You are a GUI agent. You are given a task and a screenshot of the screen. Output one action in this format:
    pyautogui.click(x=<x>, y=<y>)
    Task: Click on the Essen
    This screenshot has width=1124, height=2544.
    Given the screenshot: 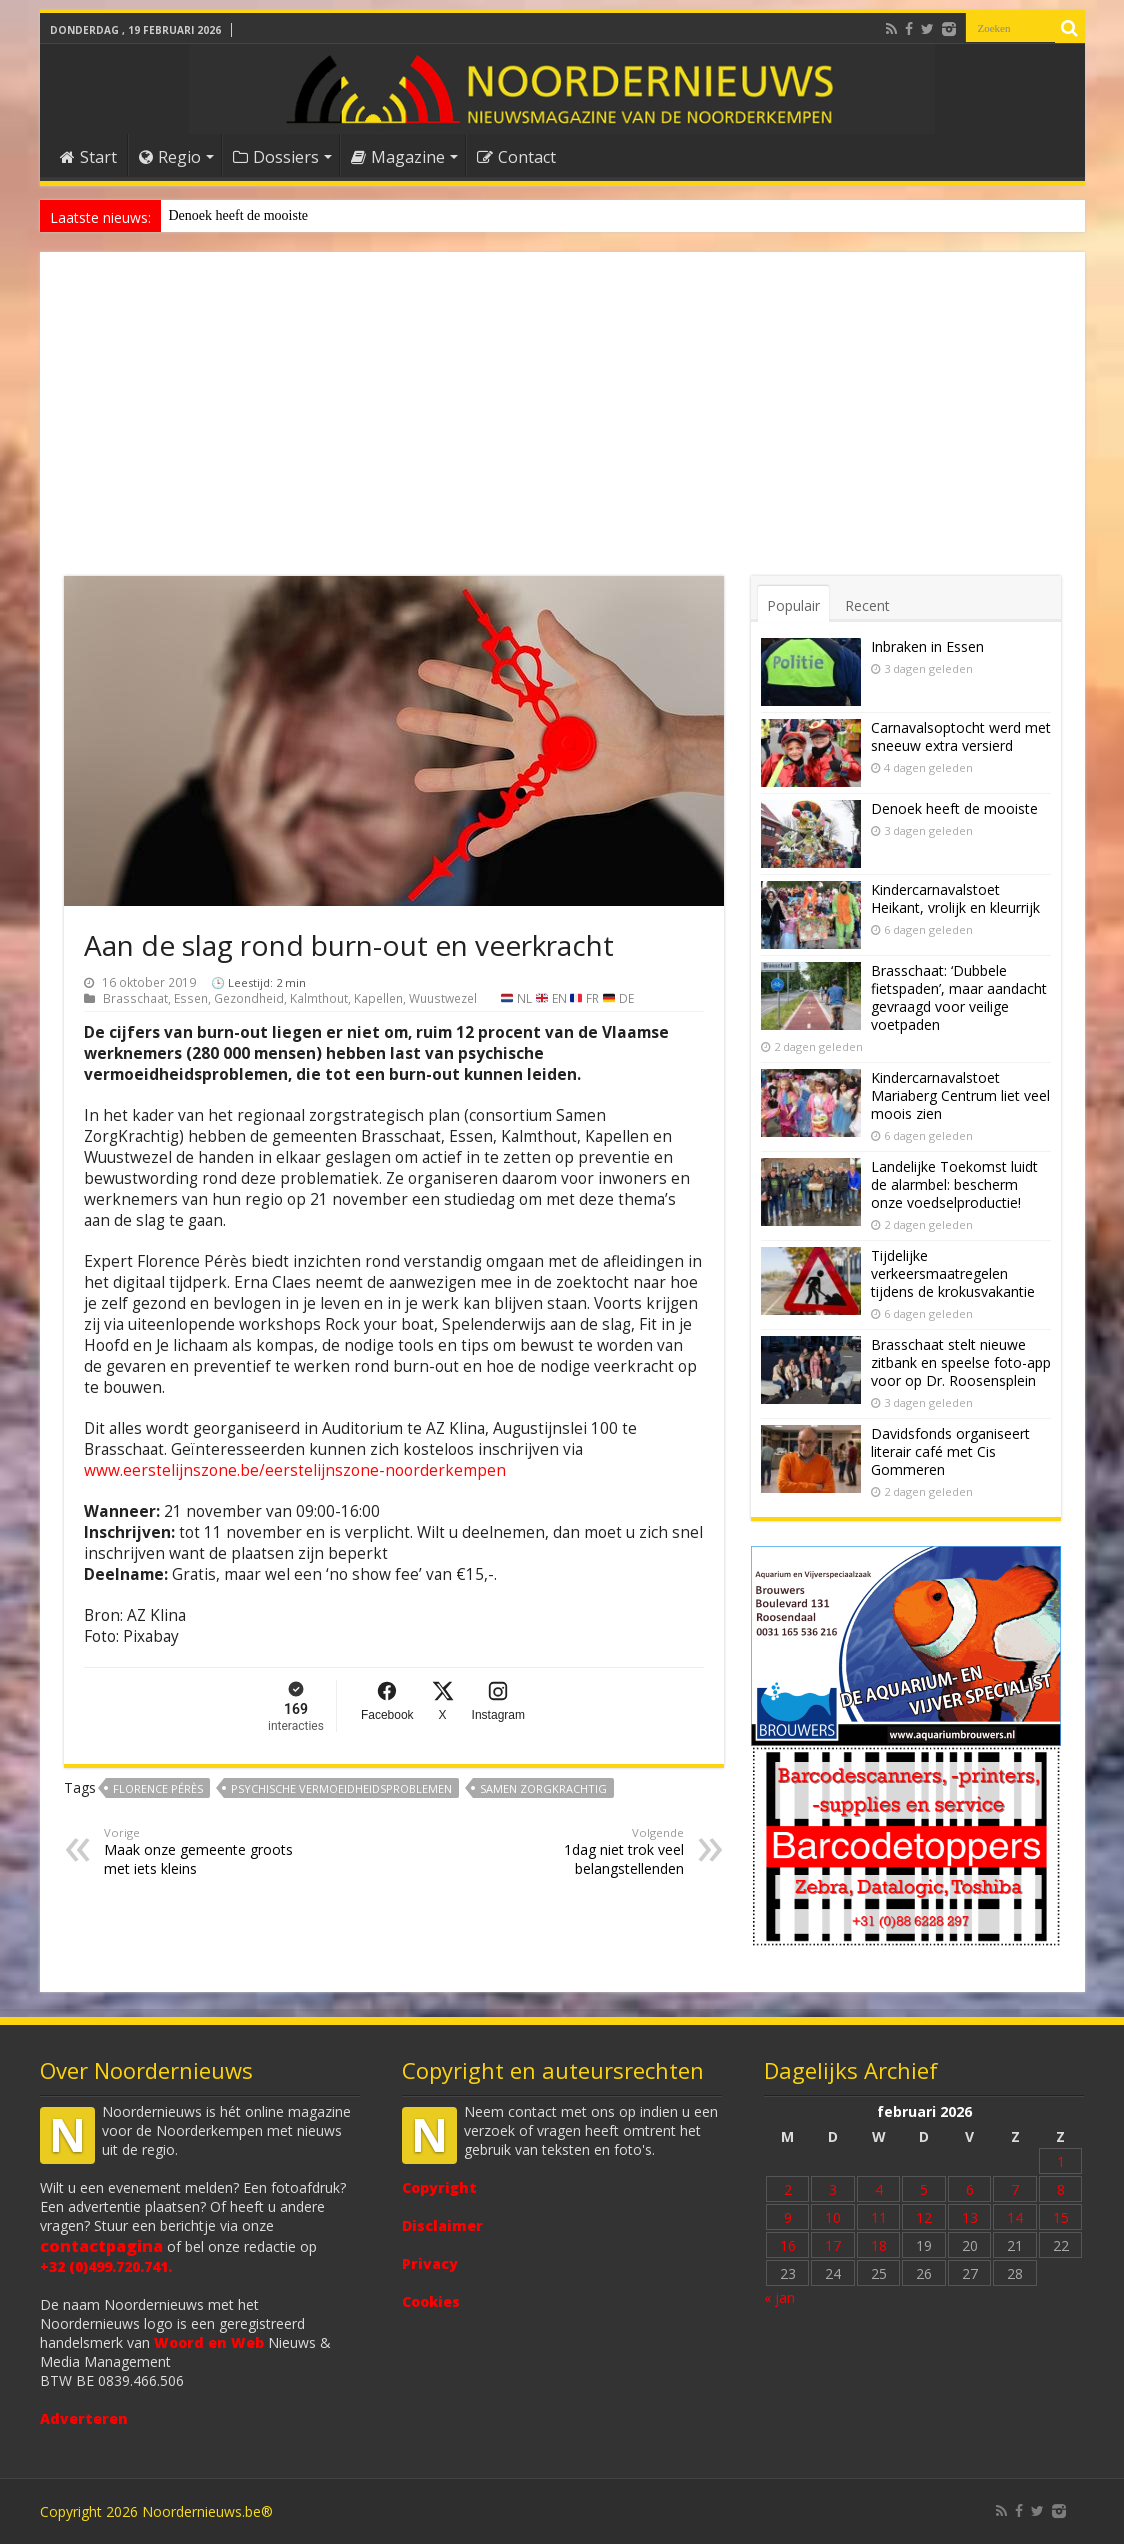 What is the action you would take?
    pyautogui.click(x=191, y=998)
    